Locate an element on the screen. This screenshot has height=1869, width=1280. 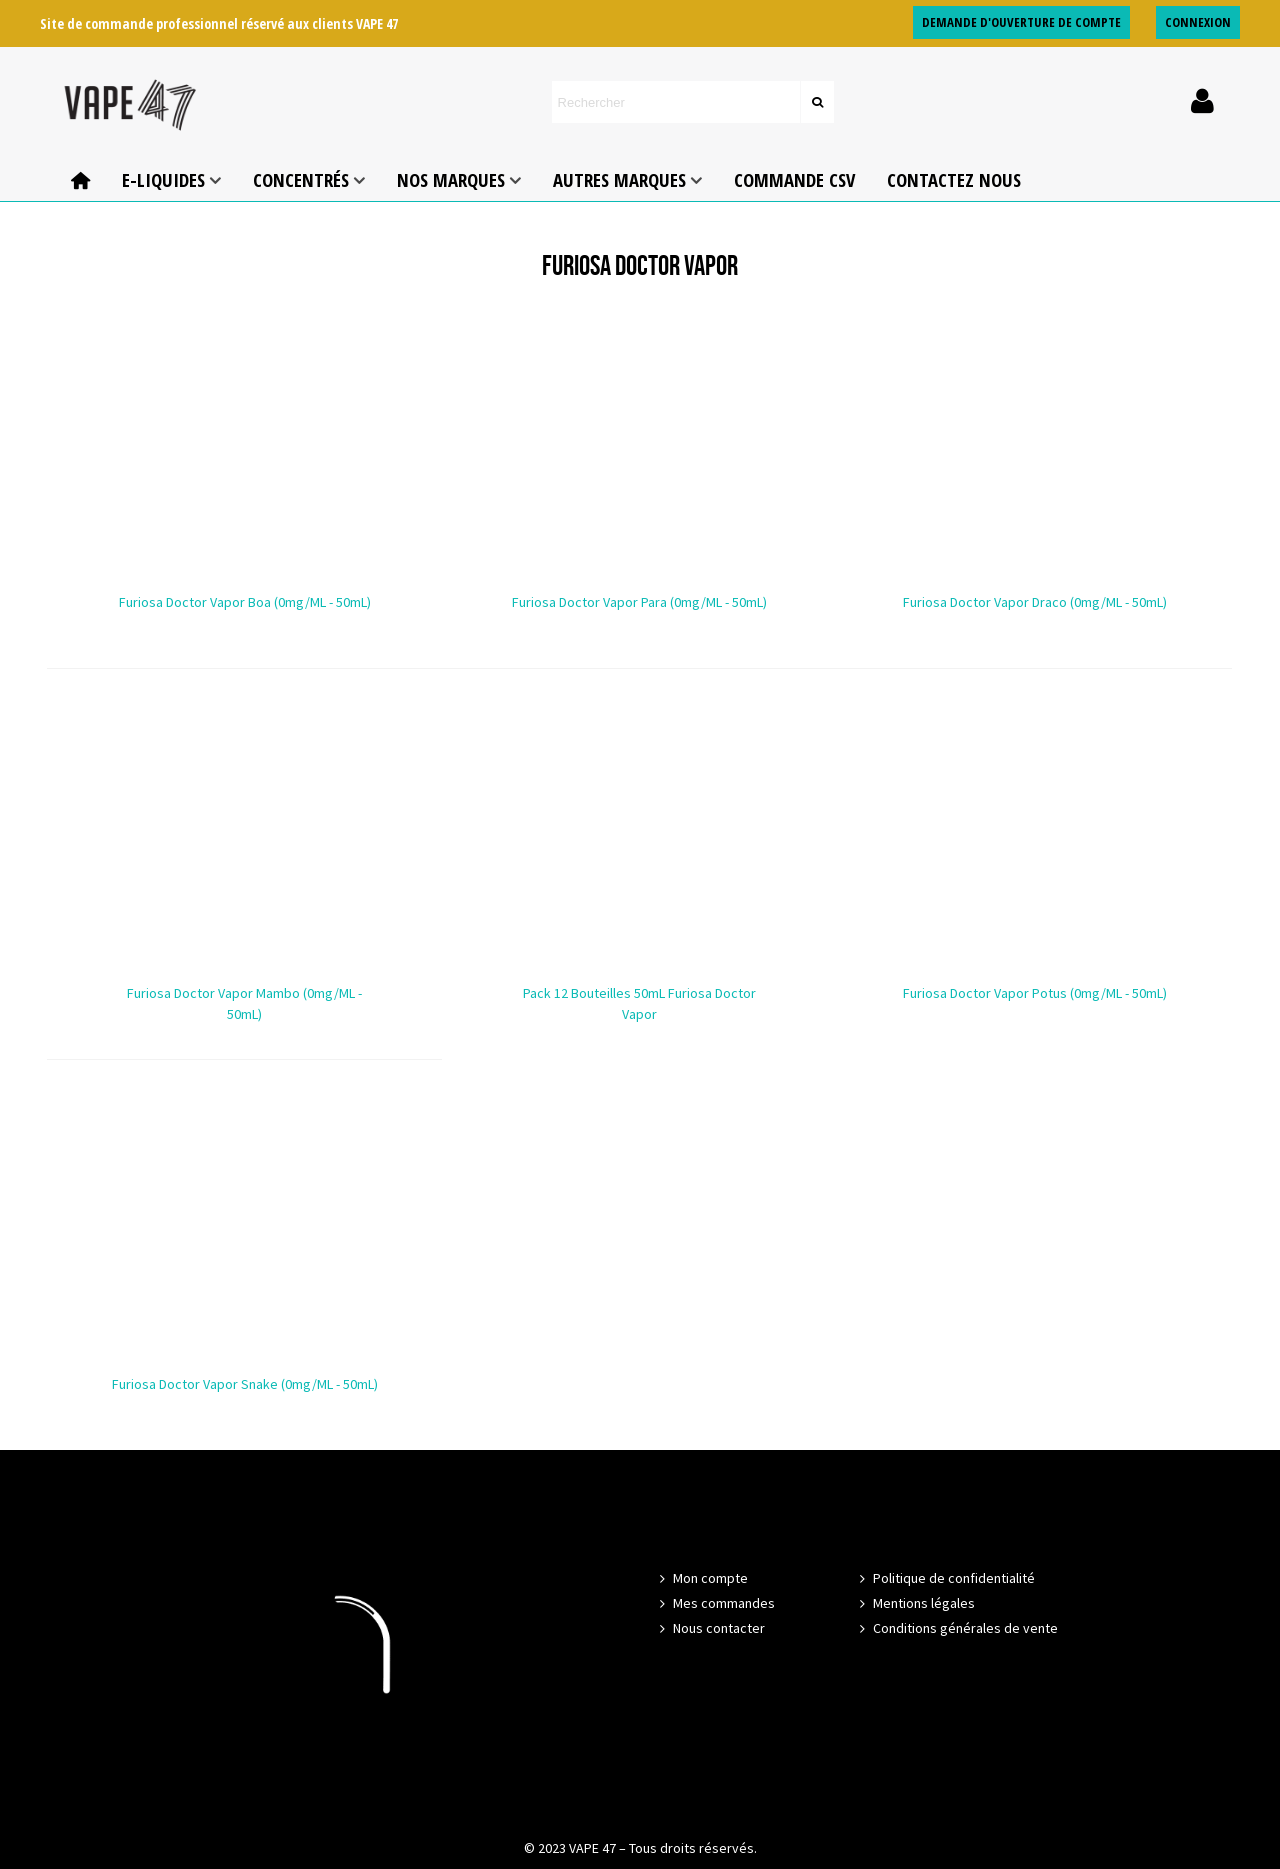
Mentions légales is located at coordinates (915, 1603).